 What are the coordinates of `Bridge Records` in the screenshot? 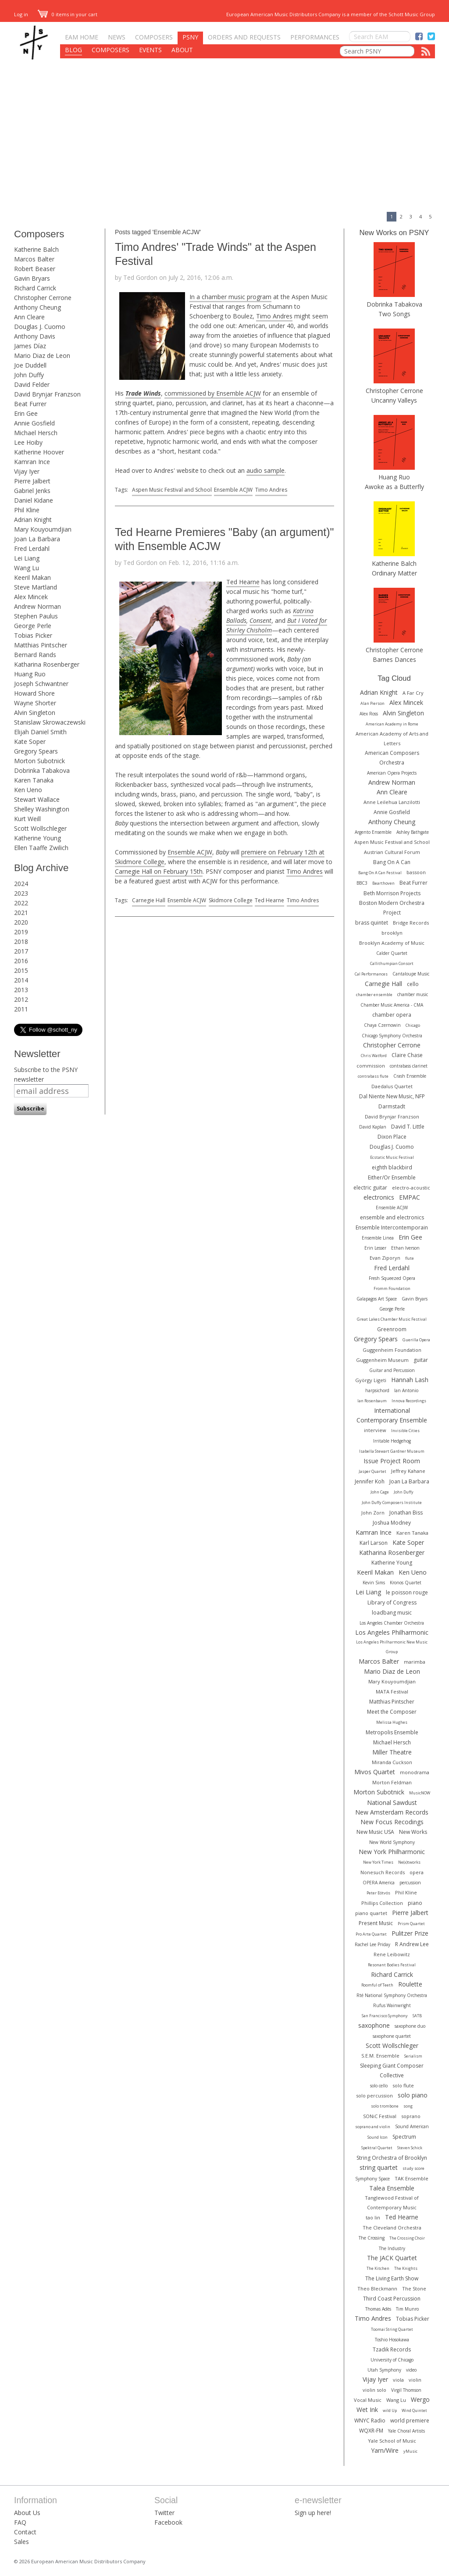 It's located at (411, 922).